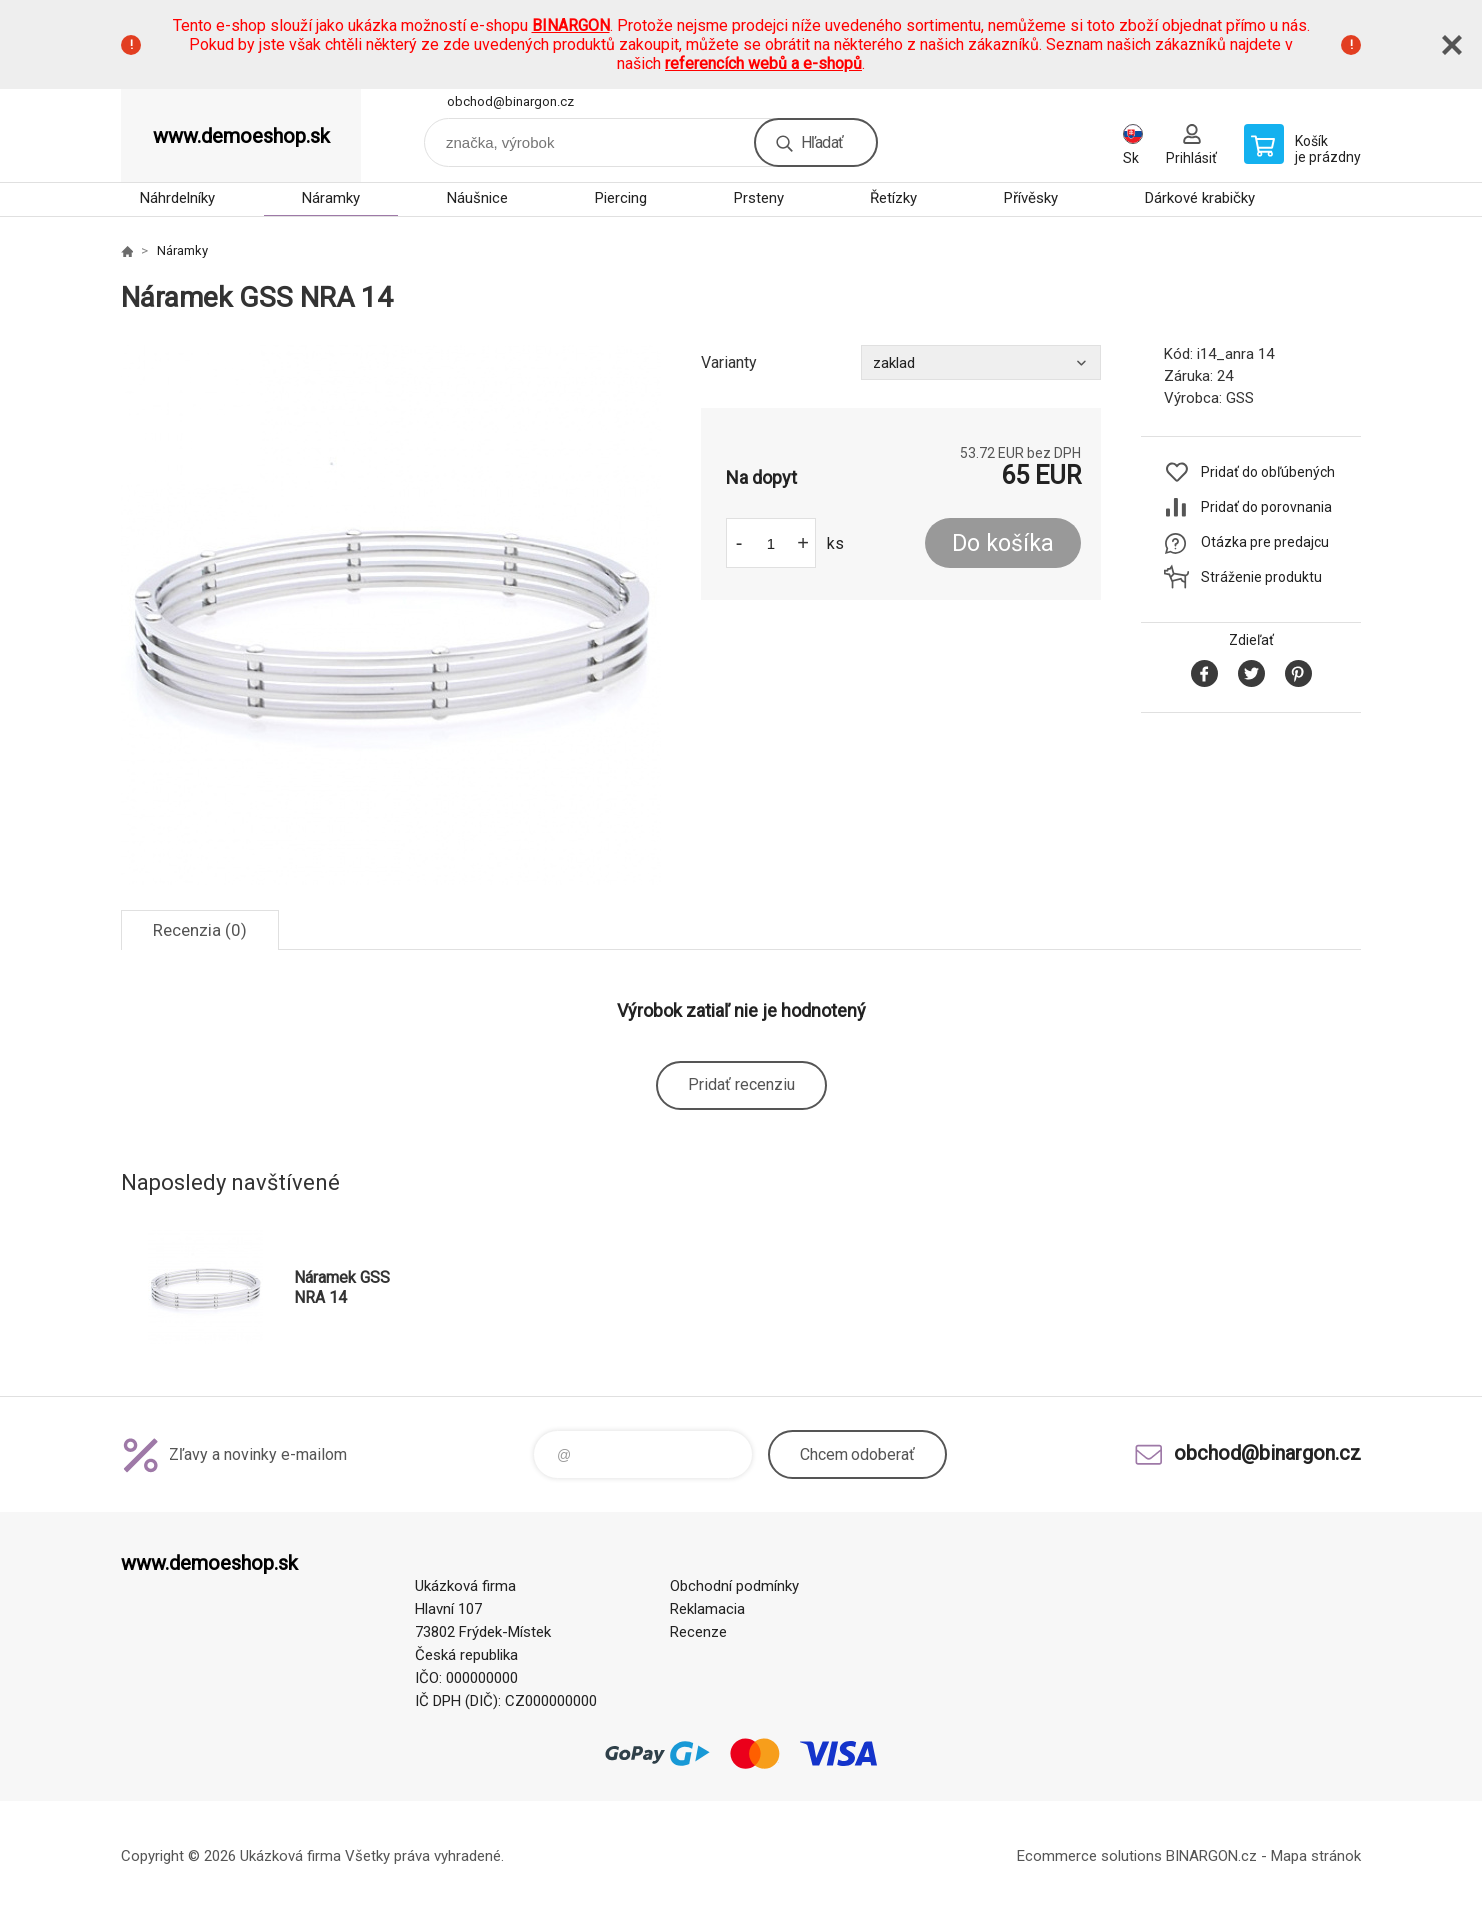 The image size is (1482, 1910). Describe the element at coordinates (510, 101) in the screenshot. I see `obchod@binargon.cz` at that location.